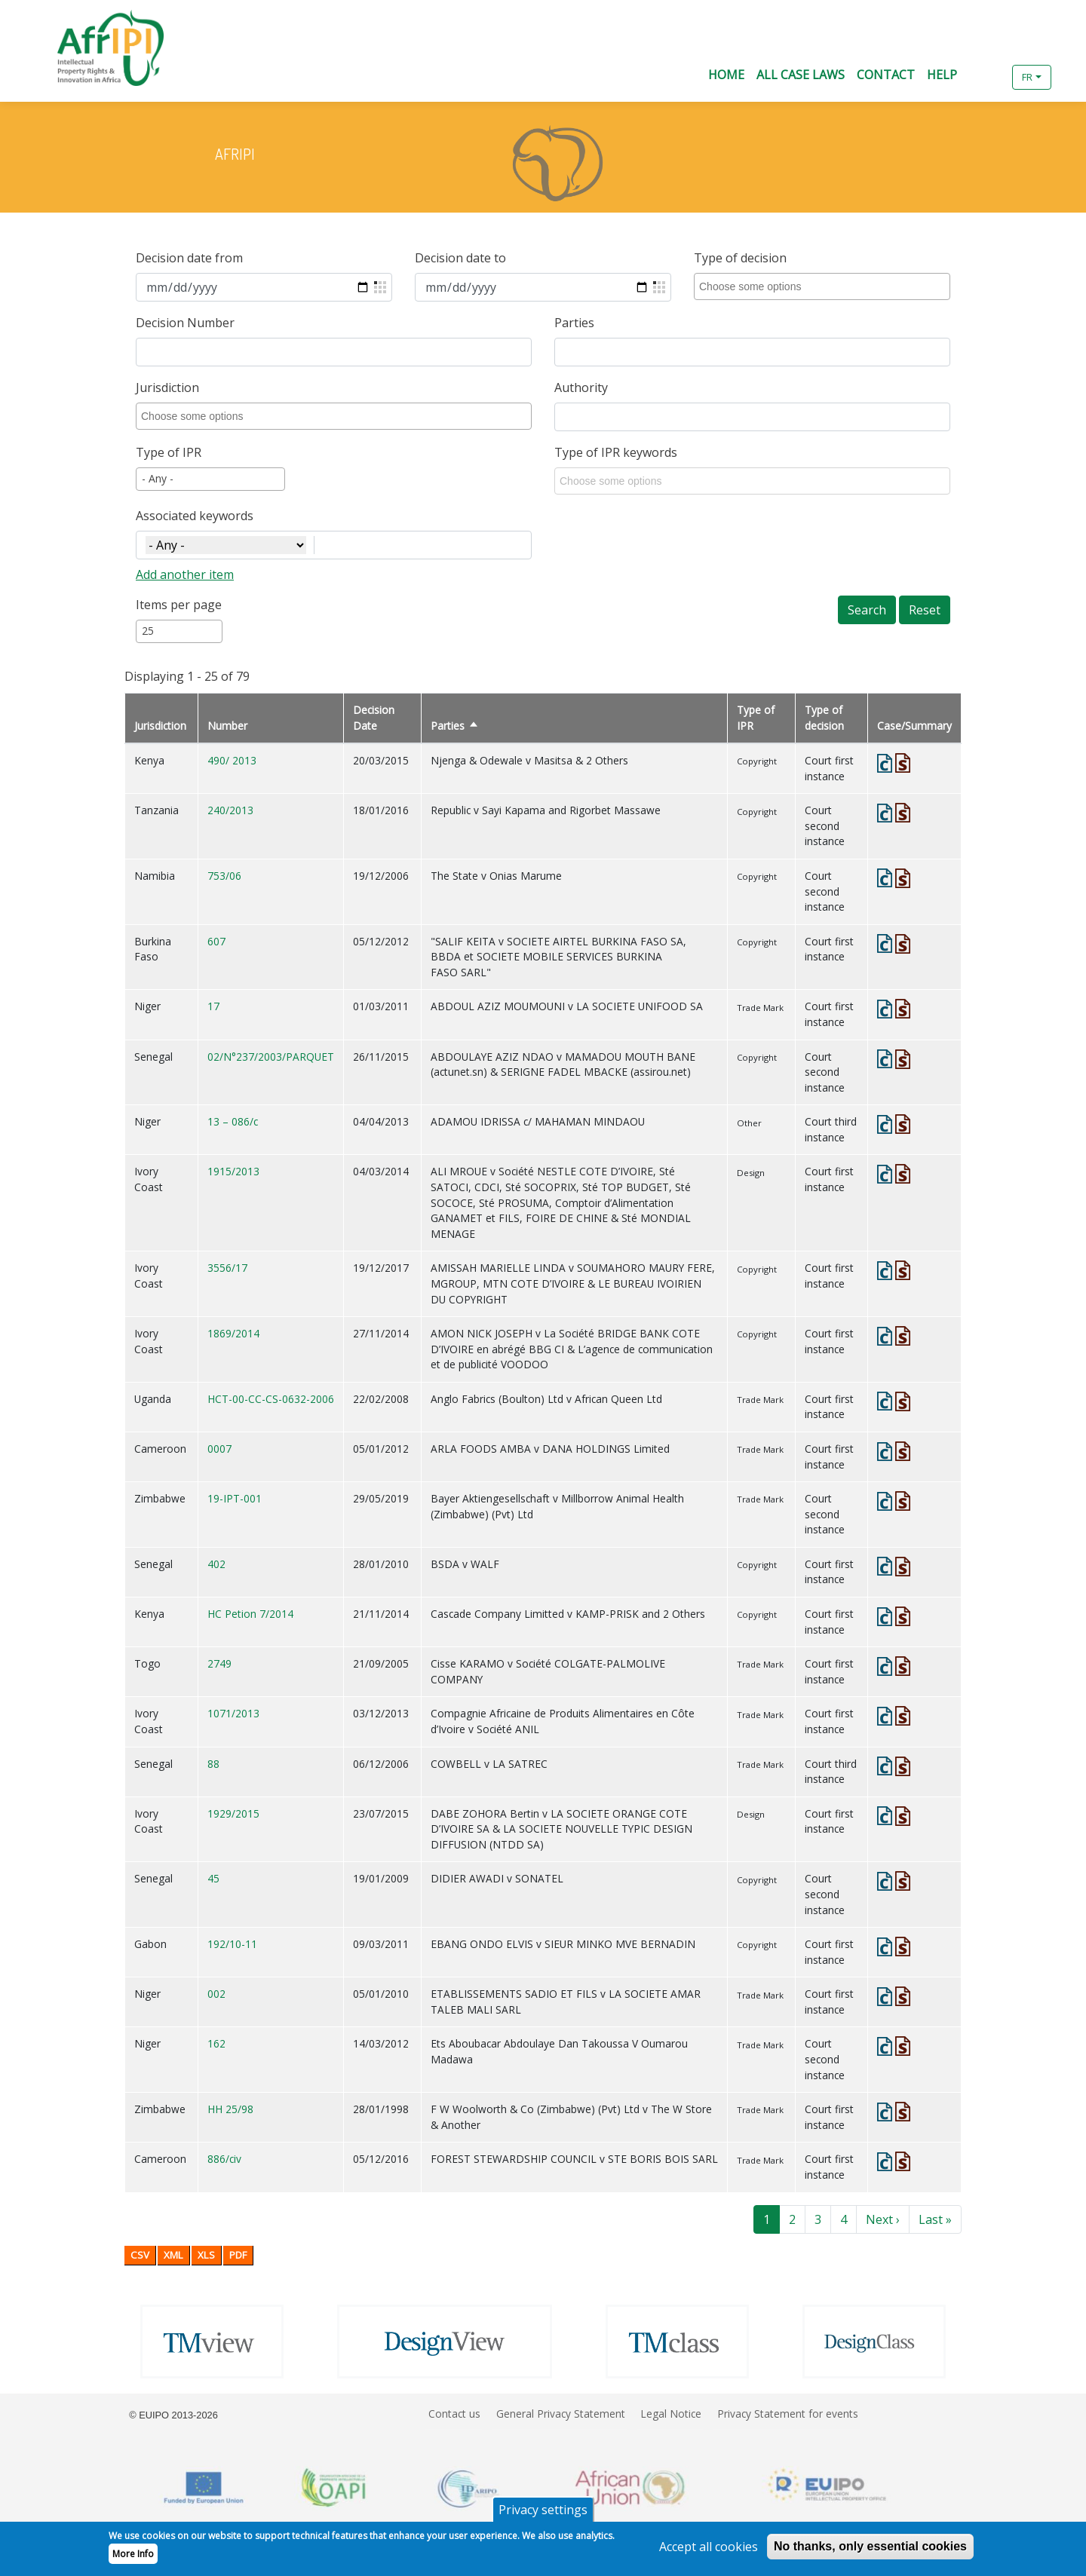 Image resolution: width=1086 pixels, height=2576 pixels. I want to click on 490/ 2013, so click(231, 760).